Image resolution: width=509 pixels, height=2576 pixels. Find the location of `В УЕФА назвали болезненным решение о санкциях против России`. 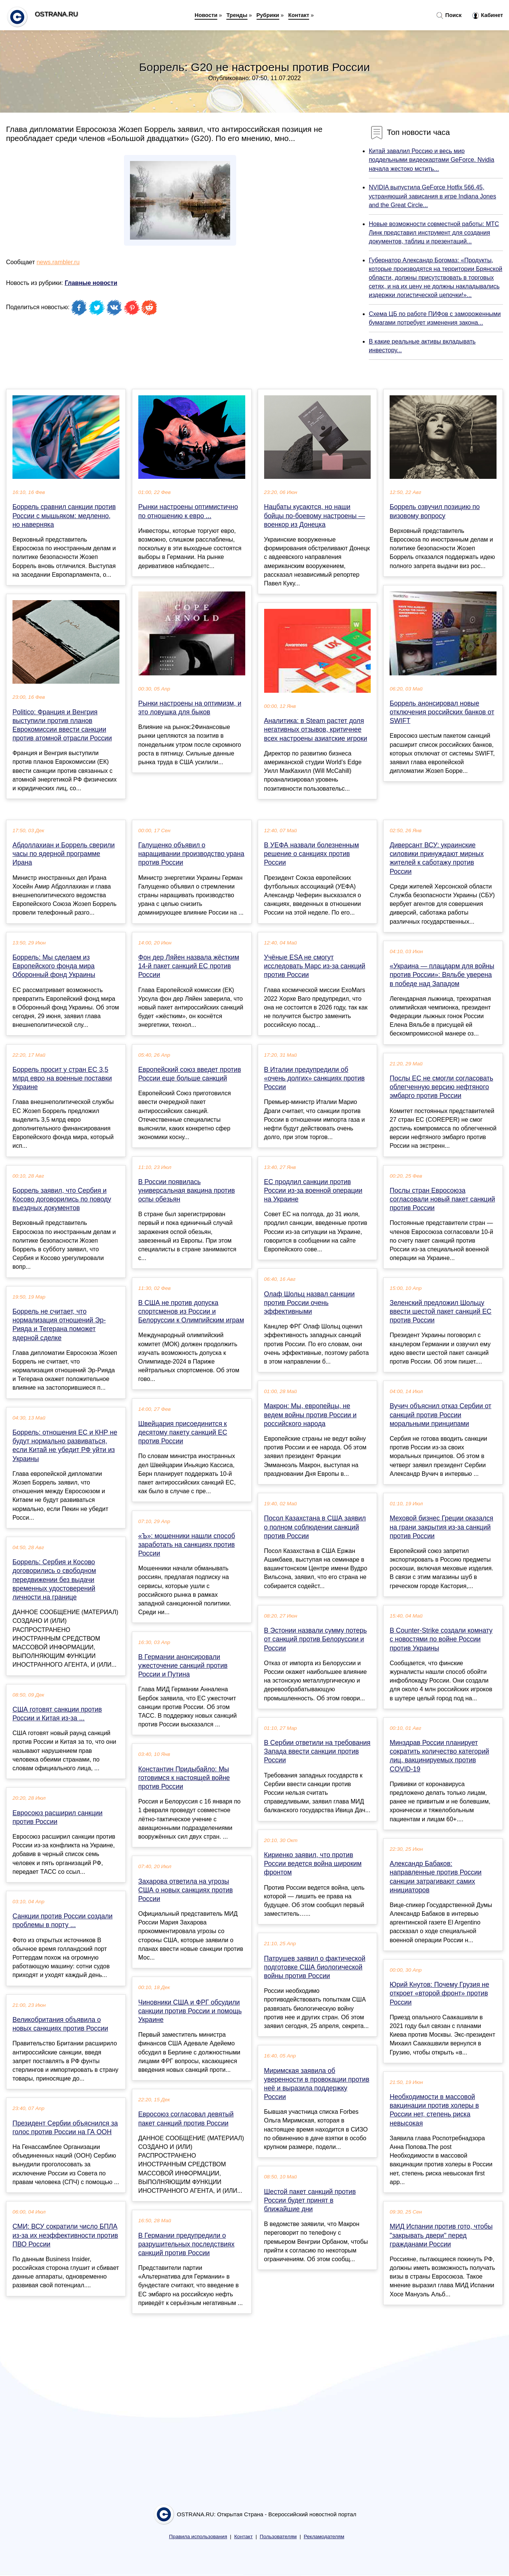

В УЕФА назвали болезненным решение о санкциях против России is located at coordinates (311, 853).